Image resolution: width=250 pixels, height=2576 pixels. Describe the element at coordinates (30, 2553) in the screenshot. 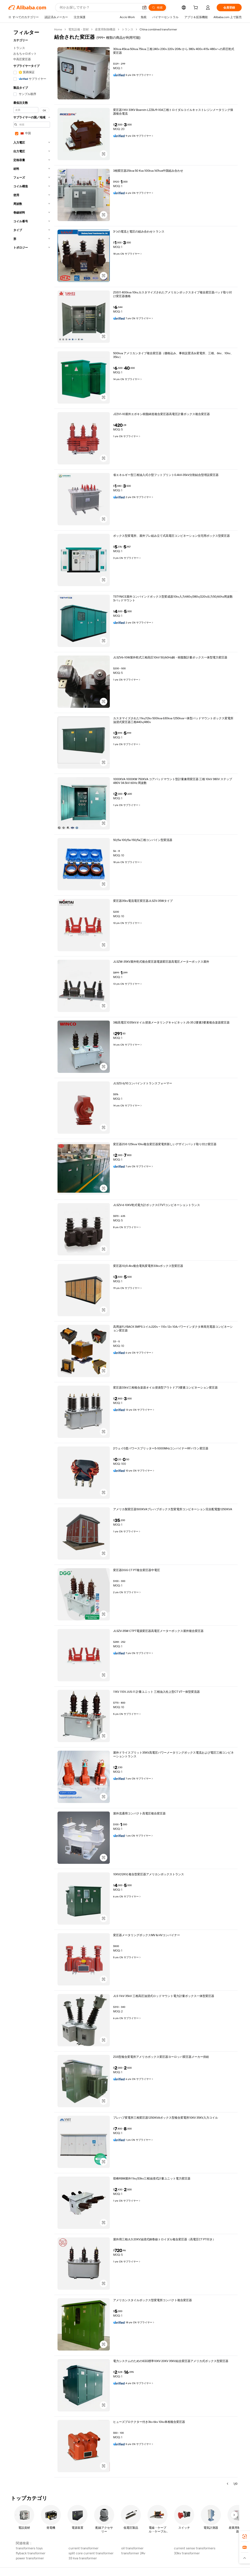

I see `flyback transformer` at that location.